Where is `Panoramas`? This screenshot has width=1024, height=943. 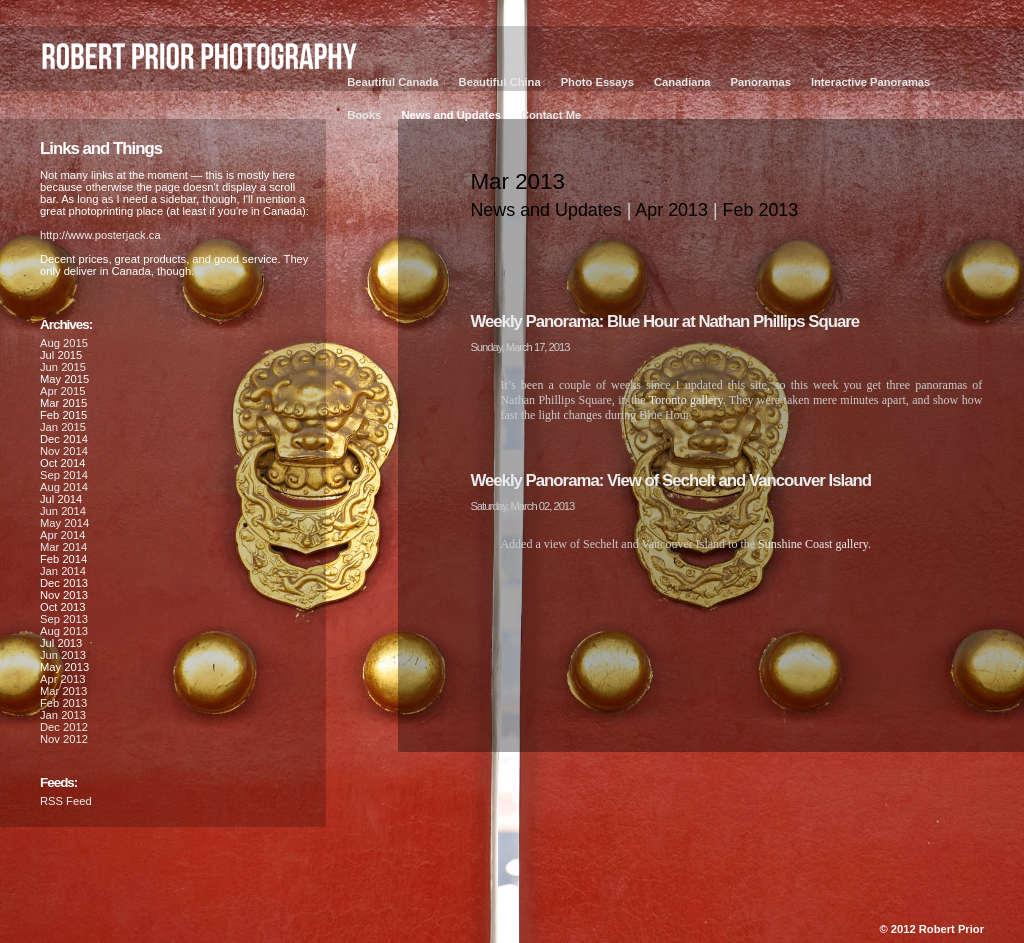 Panoramas is located at coordinates (761, 82).